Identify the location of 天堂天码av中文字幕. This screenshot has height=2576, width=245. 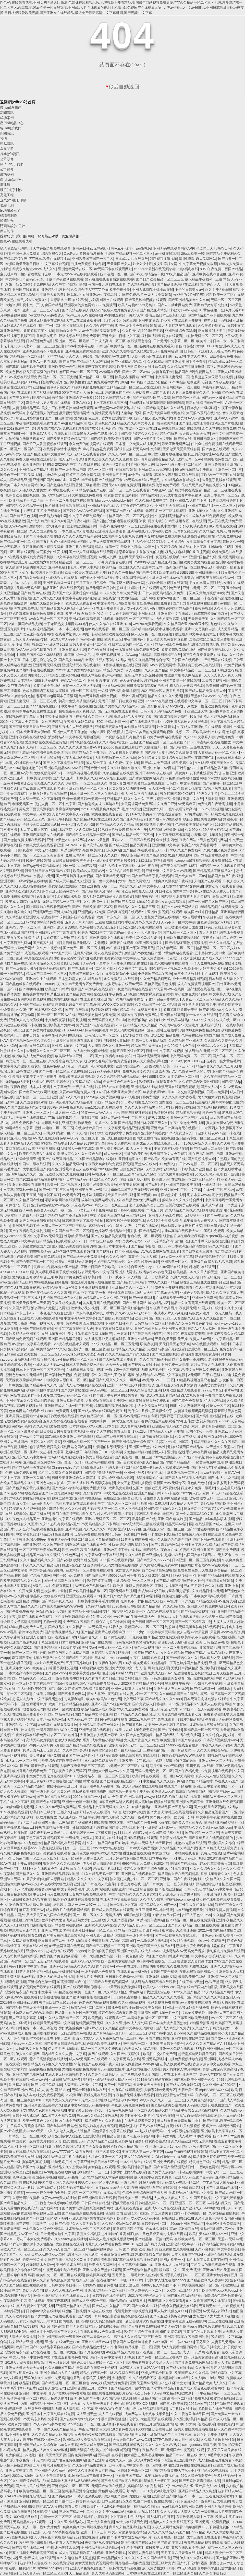
(82, 1719).